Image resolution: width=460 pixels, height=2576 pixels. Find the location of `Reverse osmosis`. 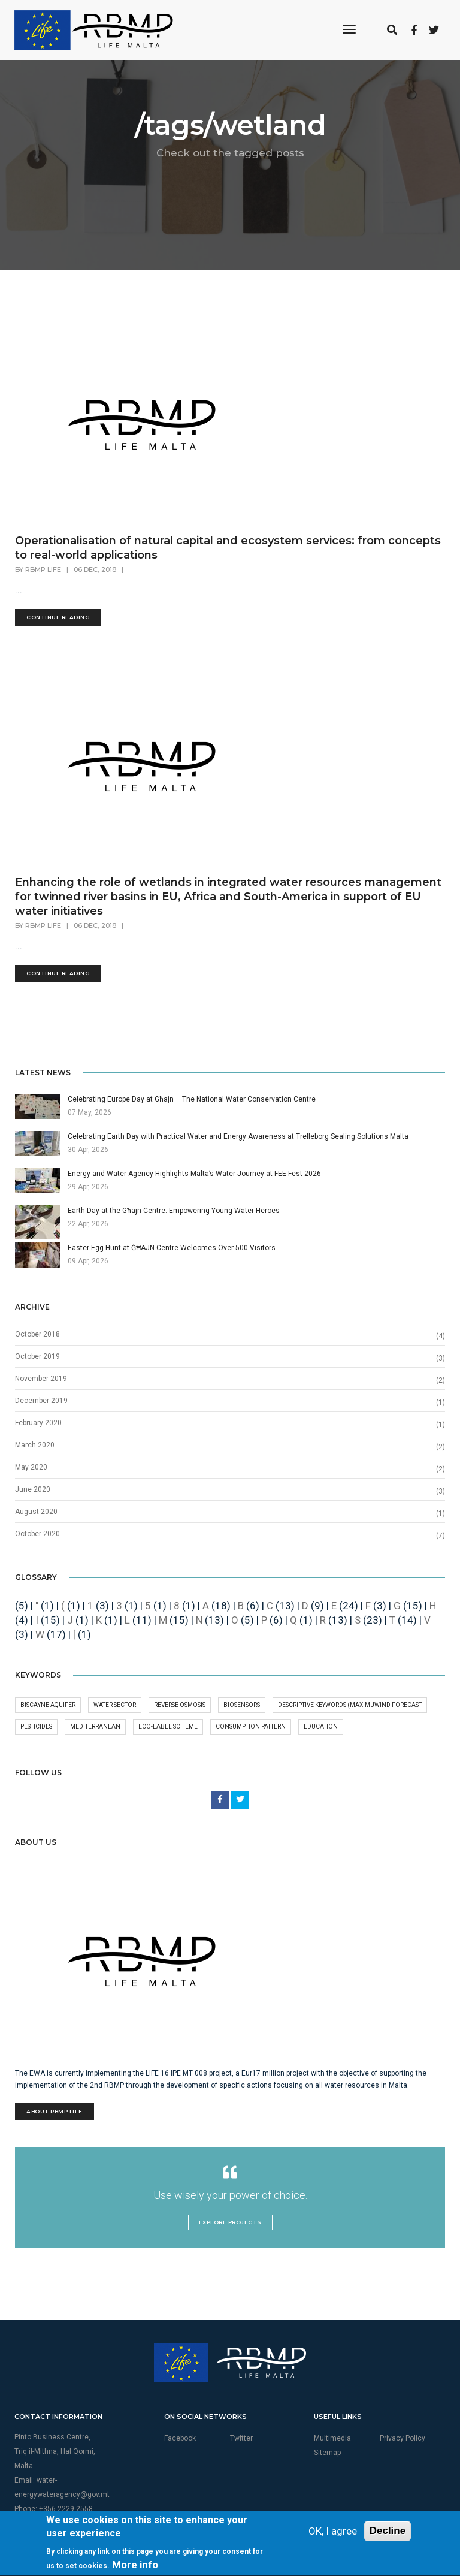

Reverse osmosis is located at coordinates (179, 1705).